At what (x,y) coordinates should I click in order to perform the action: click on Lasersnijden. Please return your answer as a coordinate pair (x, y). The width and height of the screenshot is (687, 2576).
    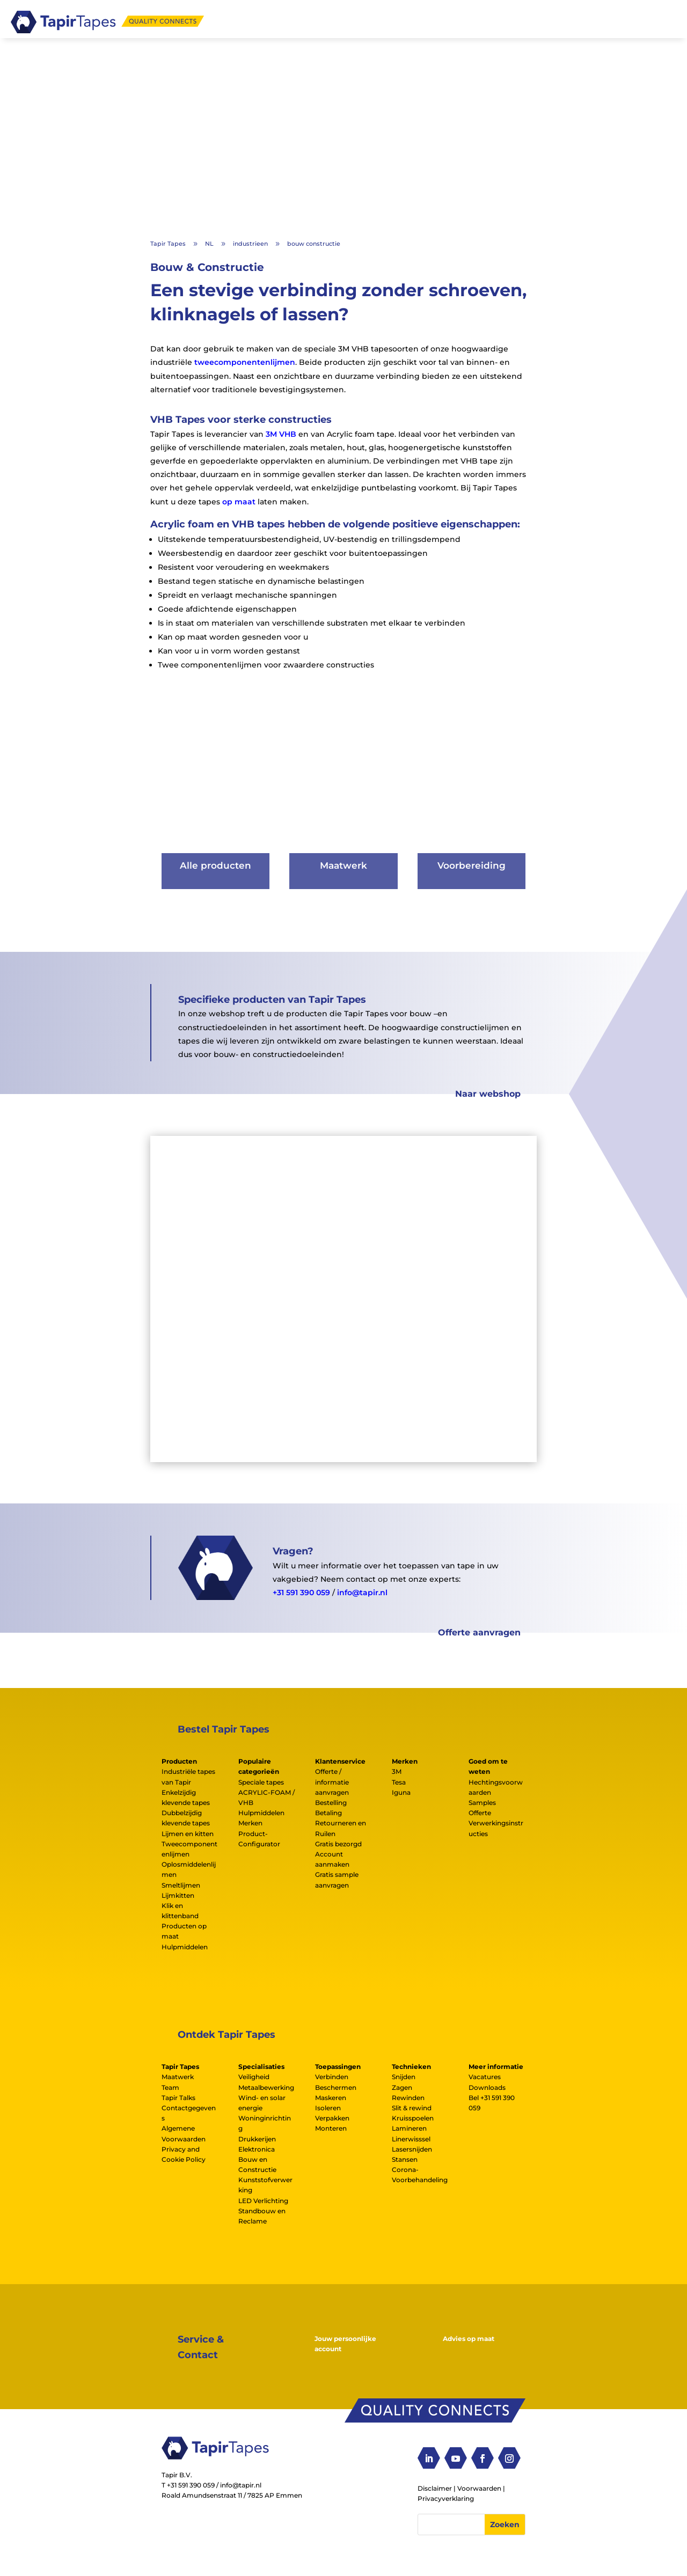
    Looking at the image, I should click on (412, 2149).